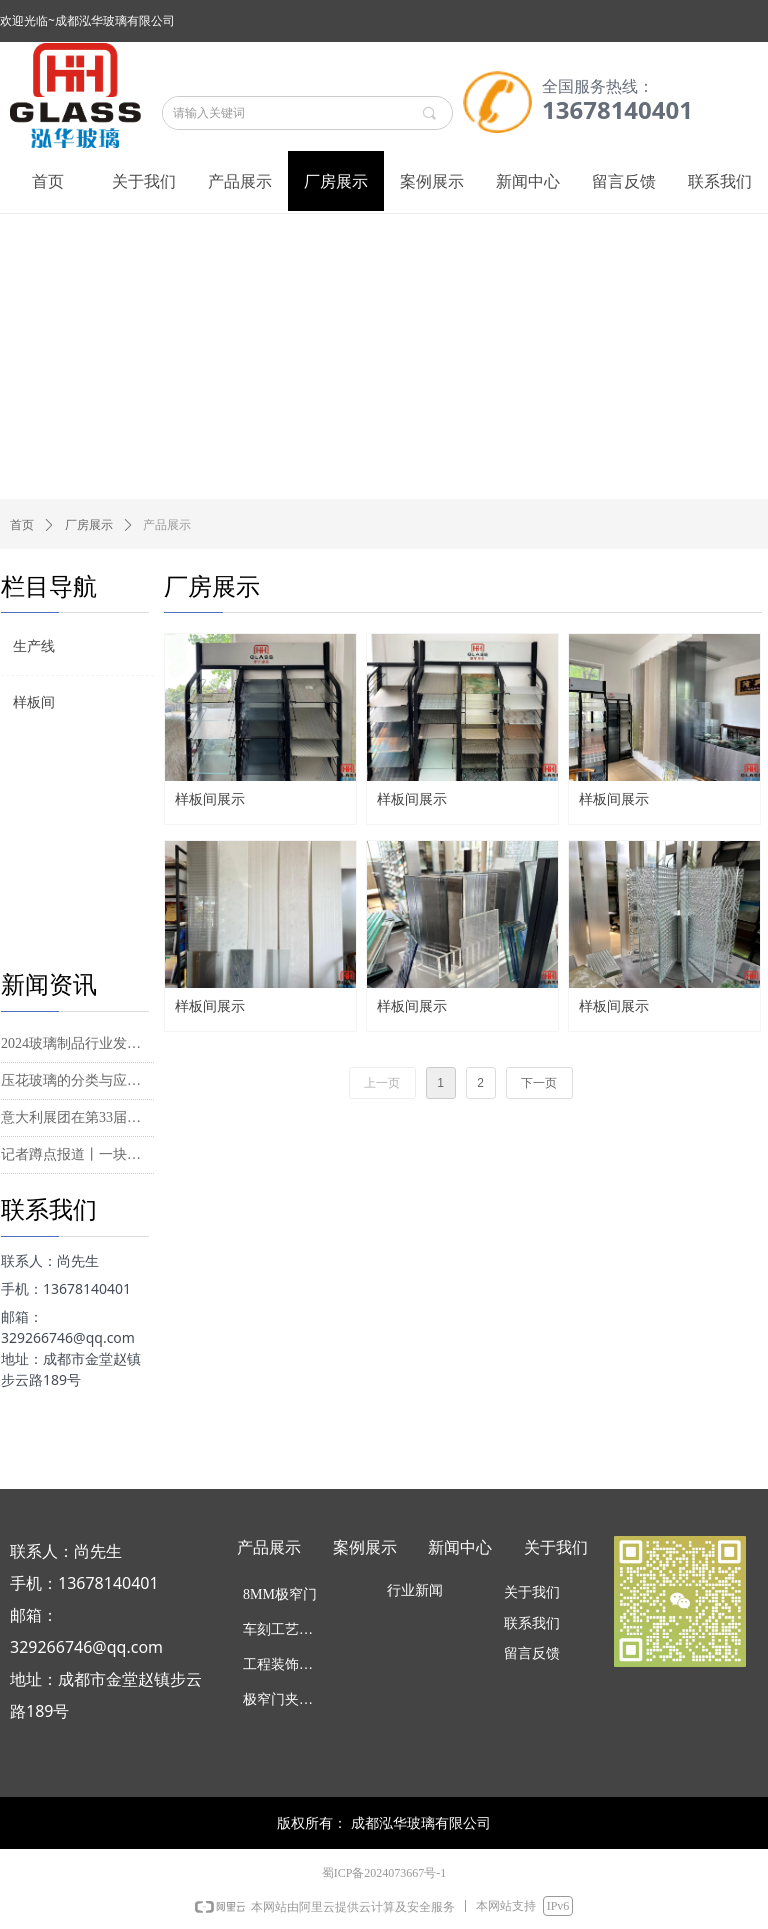 This screenshot has width=768, height=1929. I want to click on 首页, so click(22, 525).